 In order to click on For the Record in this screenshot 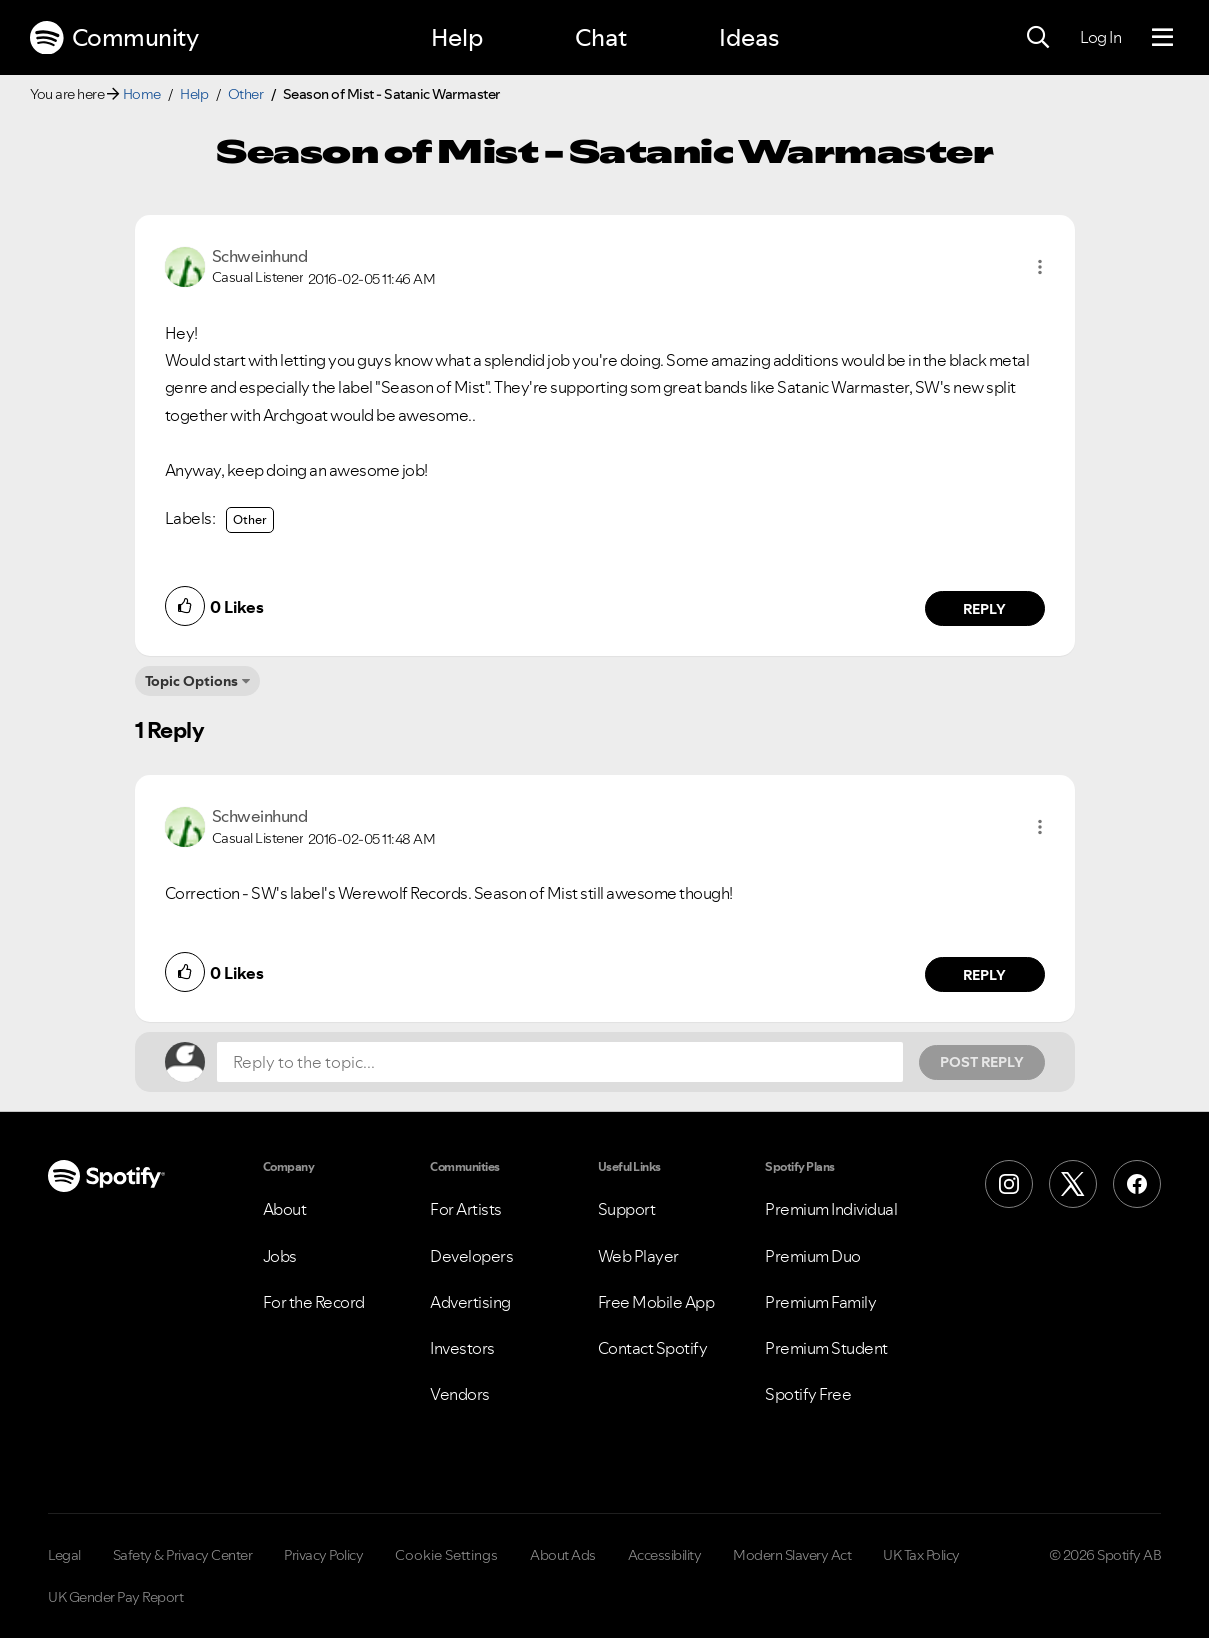, I will do `click(314, 1302)`.